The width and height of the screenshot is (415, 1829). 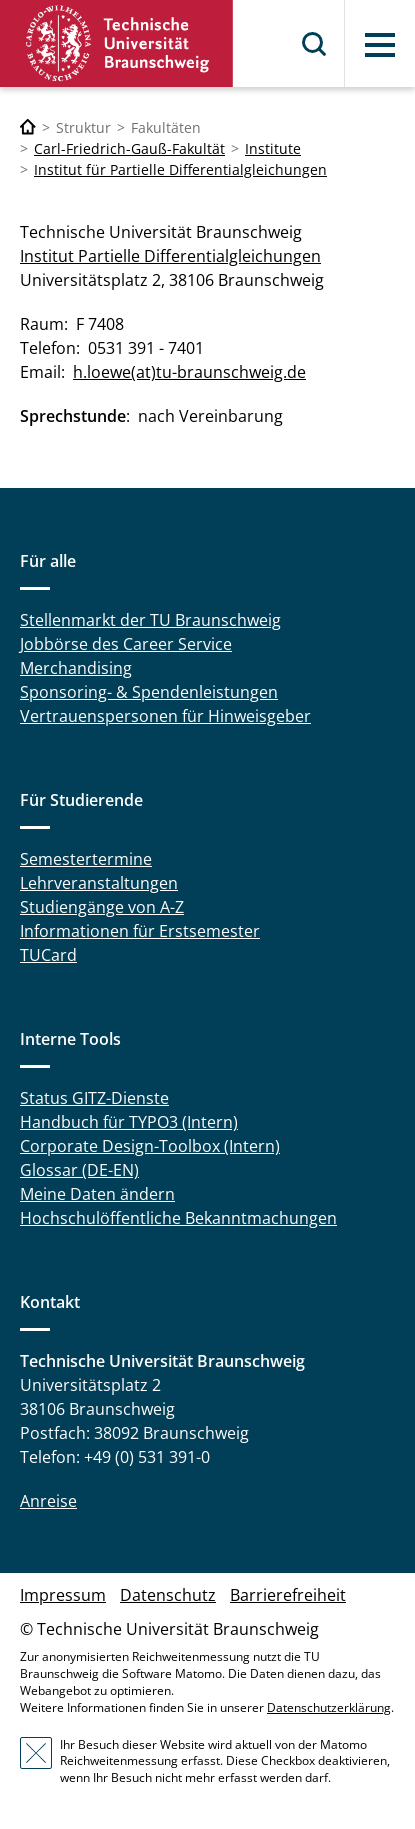 I want to click on Informationen für Erstsemester, so click(x=140, y=931).